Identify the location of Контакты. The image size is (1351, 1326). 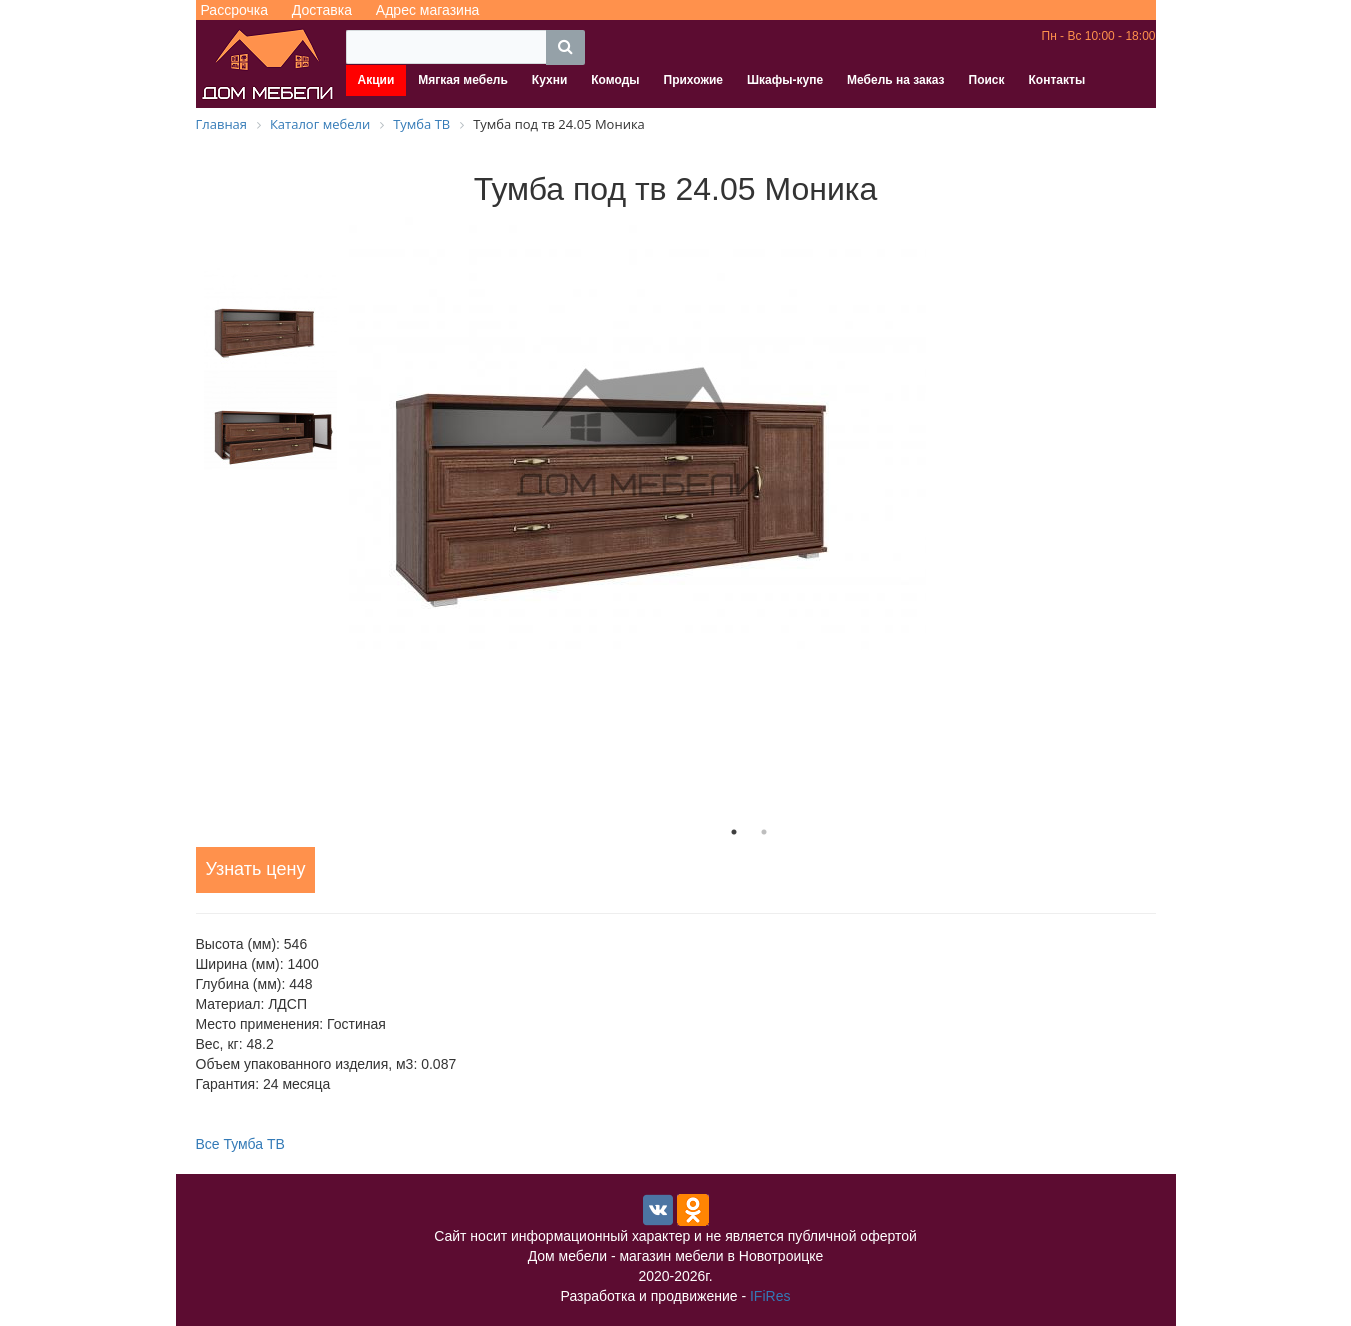
(1057, 80).